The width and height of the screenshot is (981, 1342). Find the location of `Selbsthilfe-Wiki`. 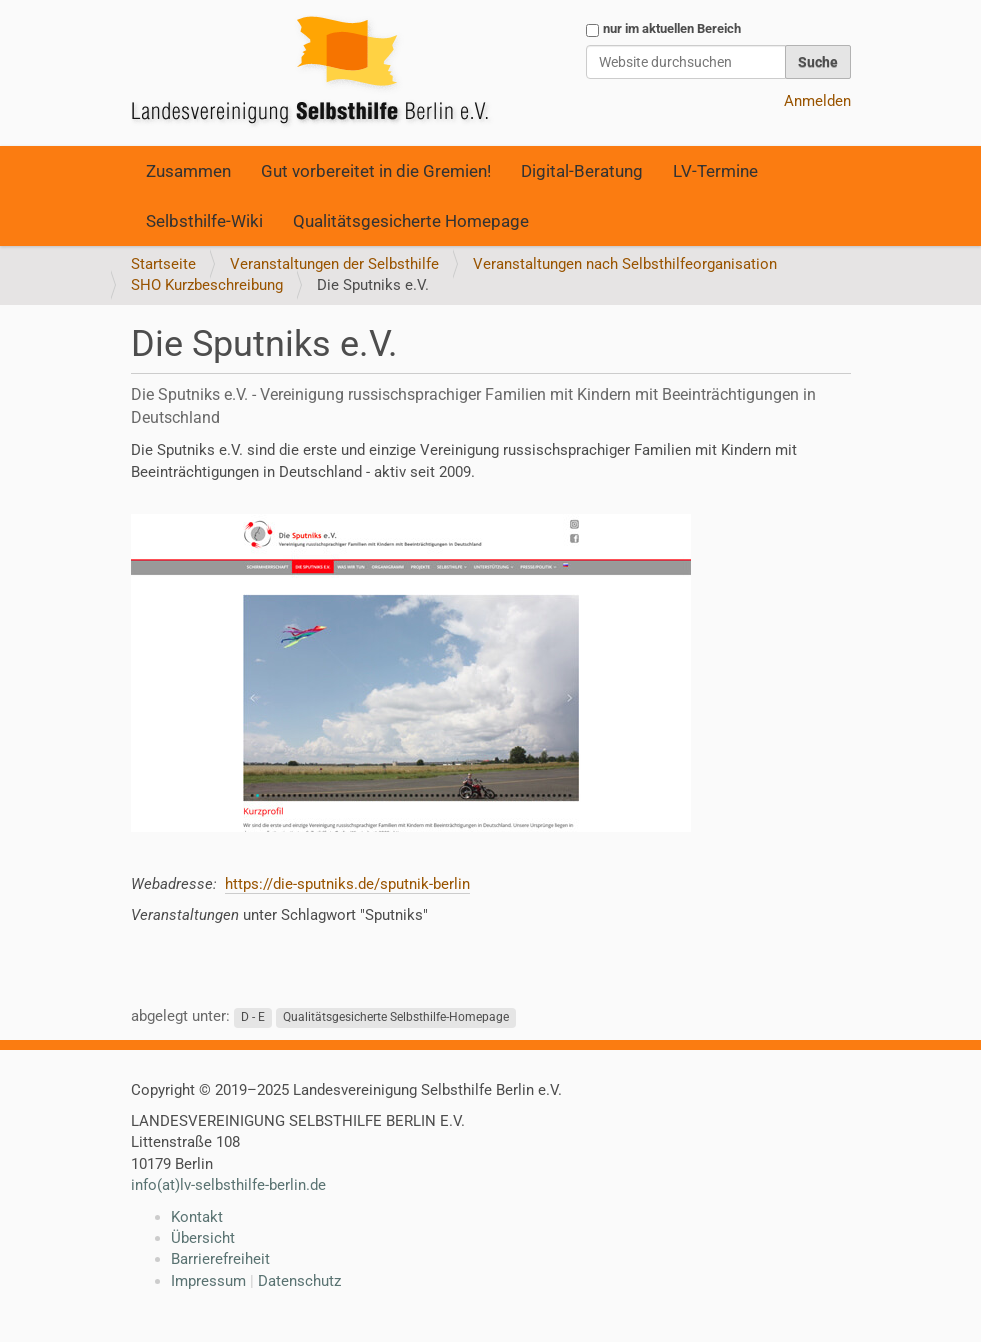

Selbsthilfe-Wiki is located at coordinates (204, 221).